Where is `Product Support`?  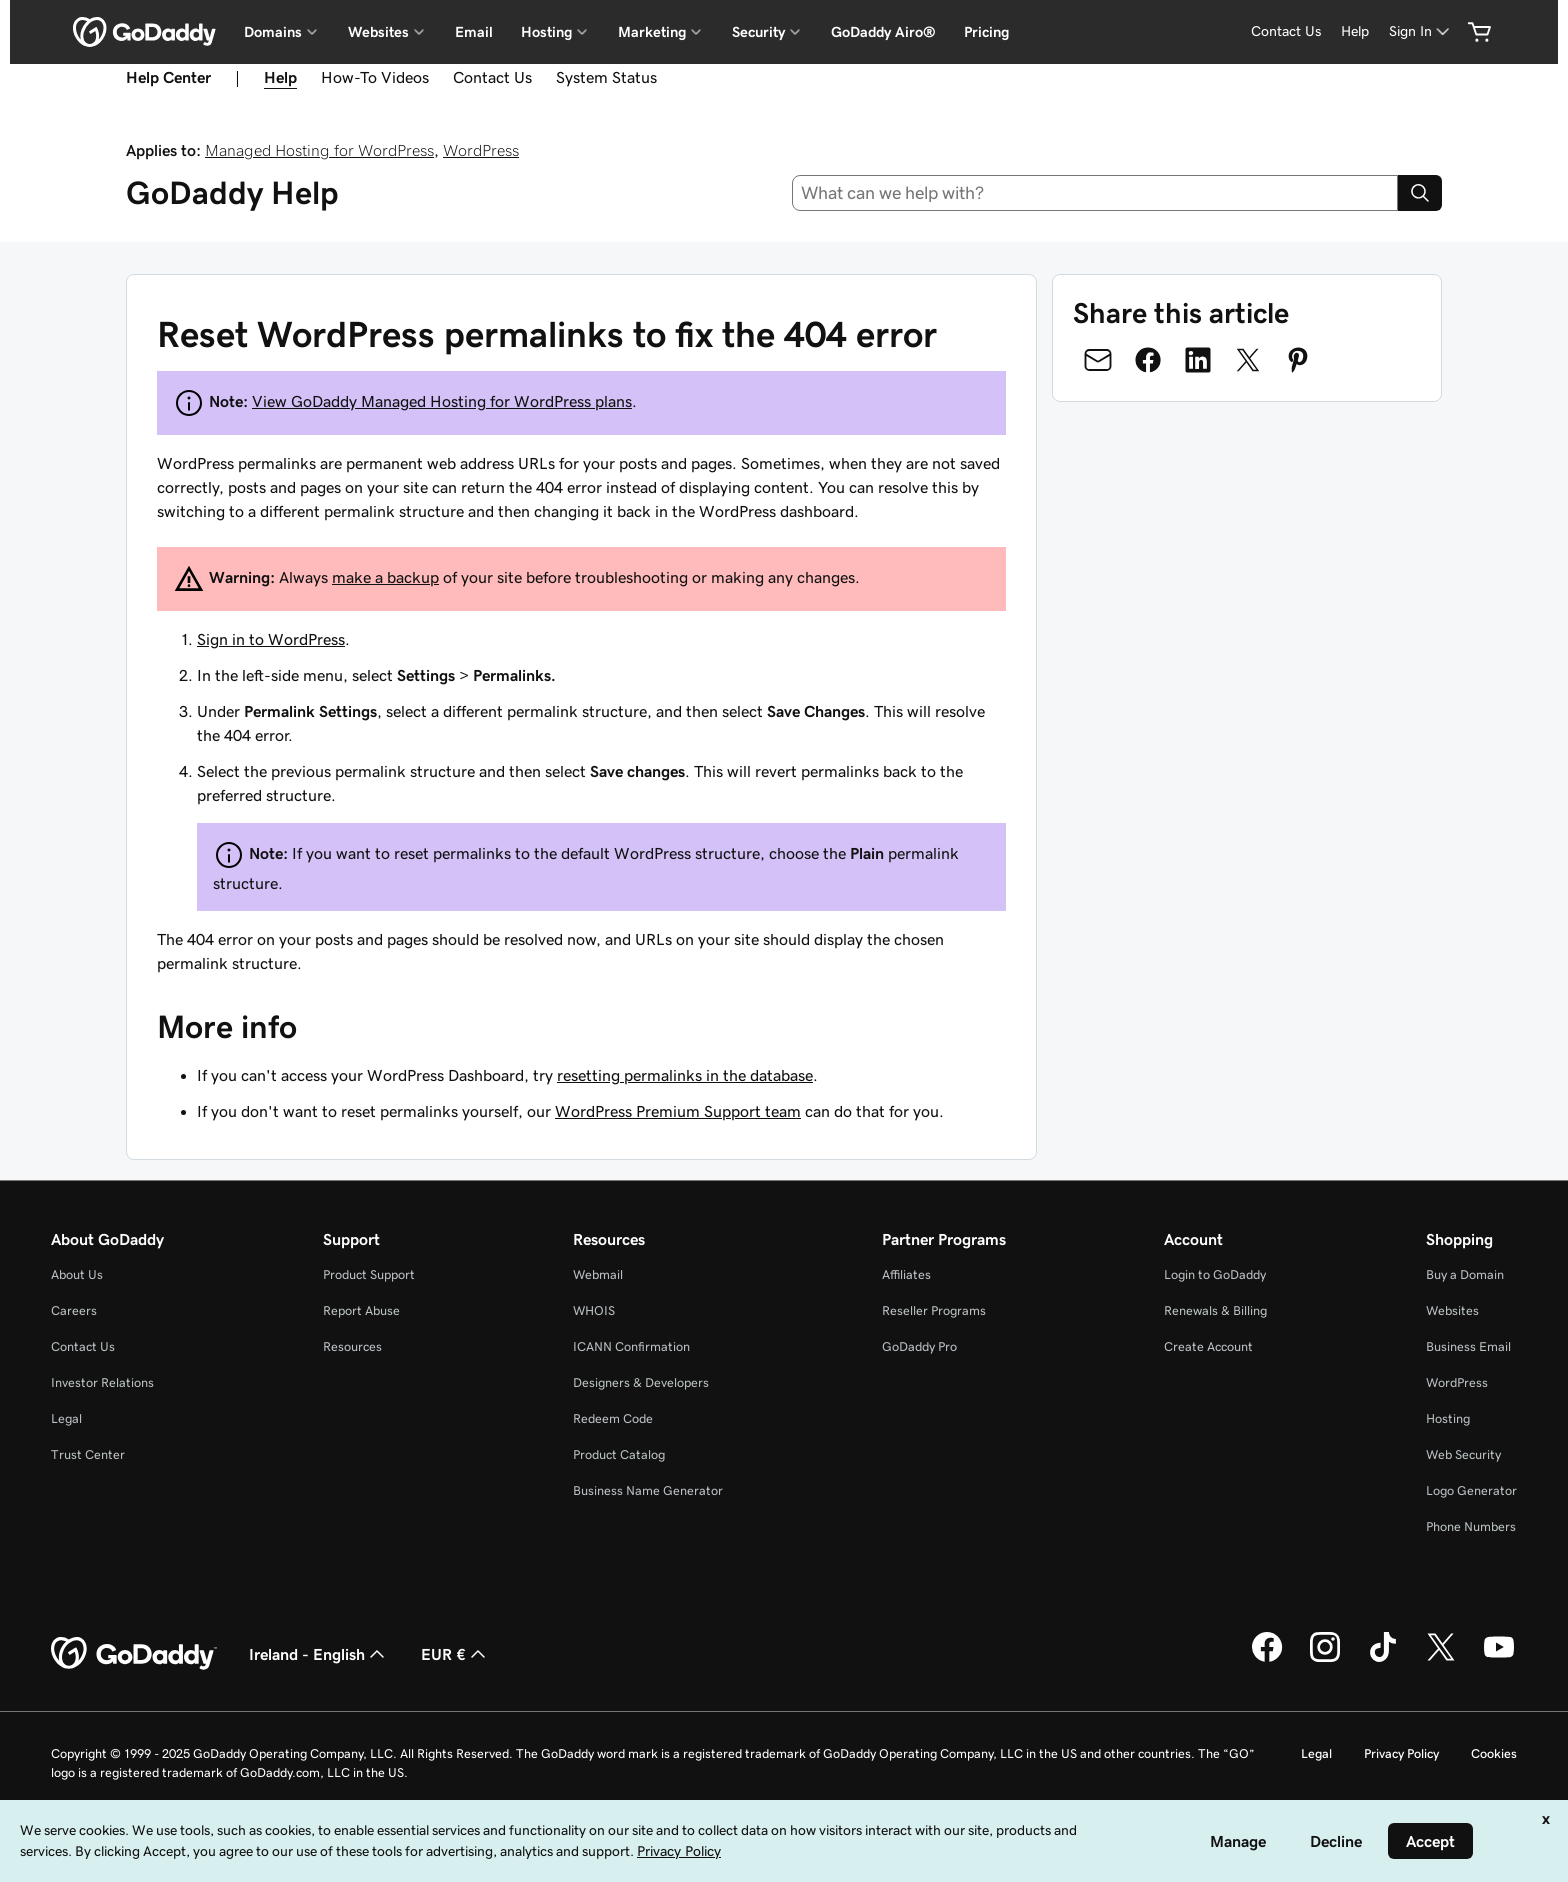 Product Support is located at coordinates (369, 1274).